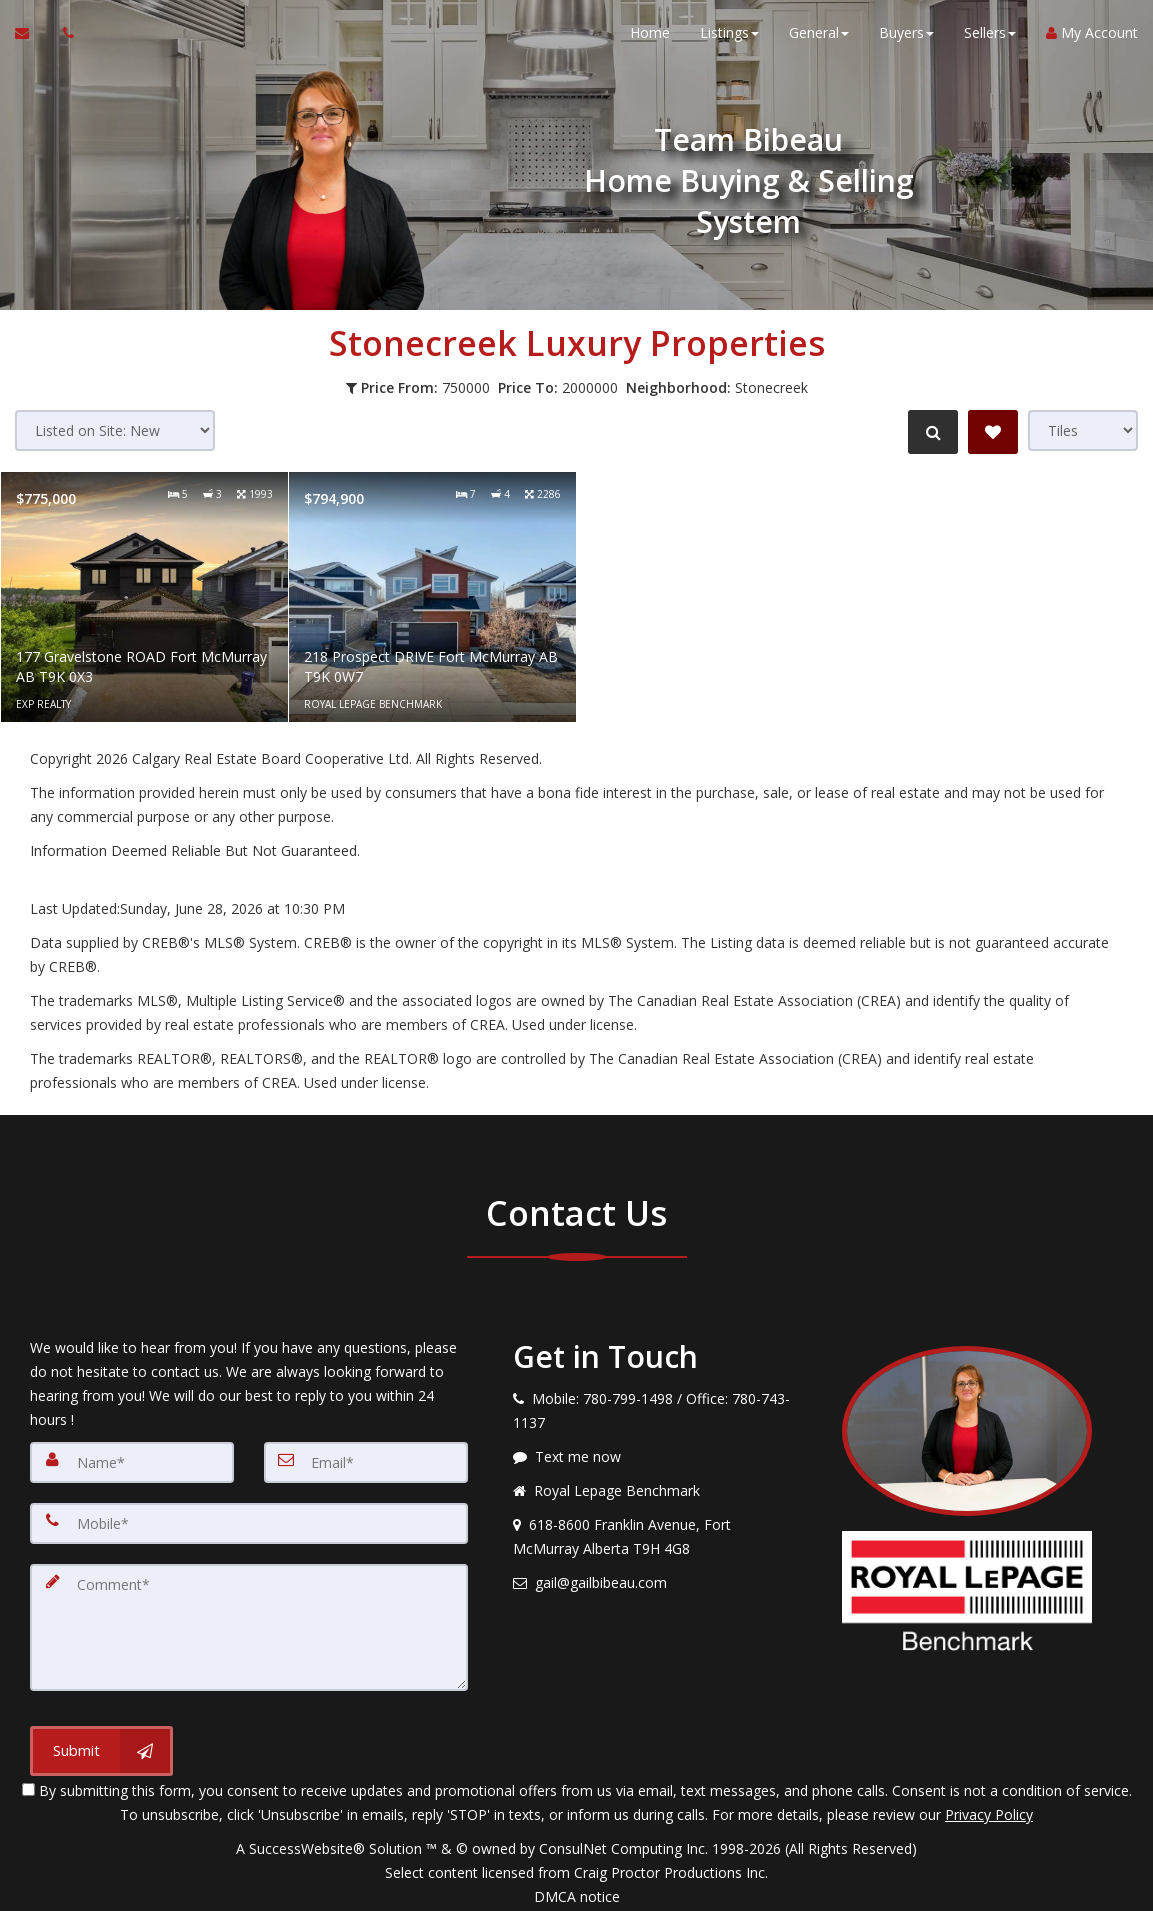 This screenshot has width=1153, height=1911. Describe the element at coordinates (115, 430) in the screenshot. I see `[Sort results]` at that location.